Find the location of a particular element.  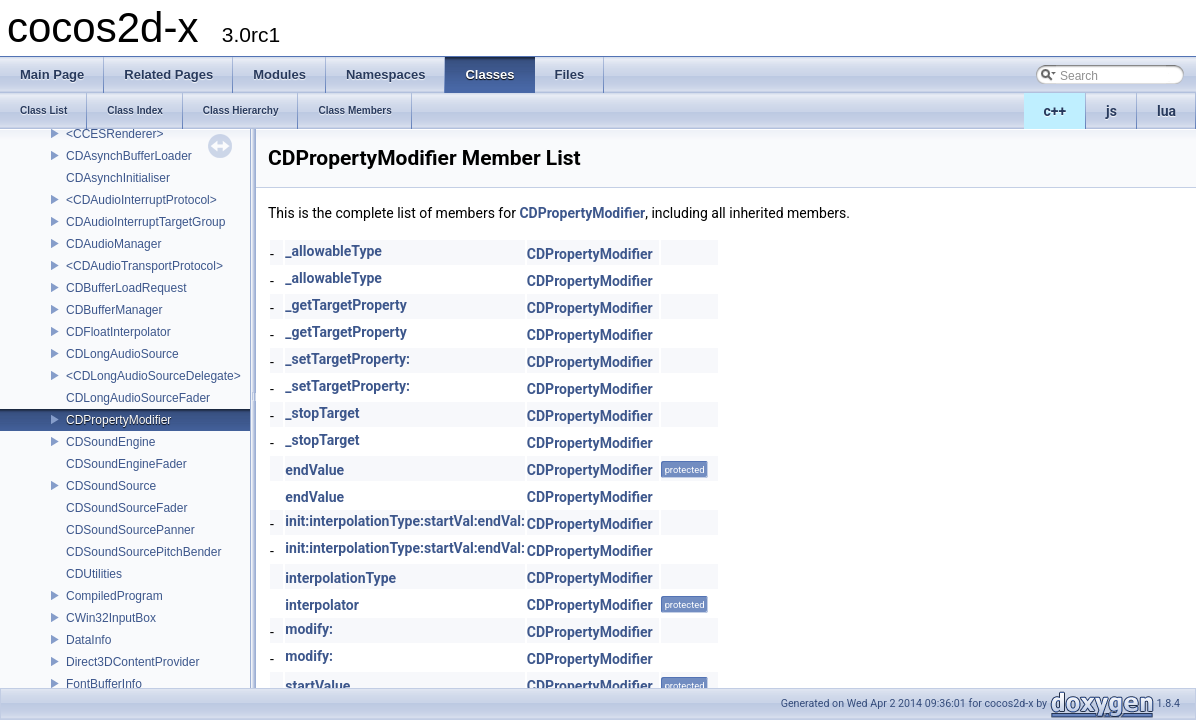

CDAudioManager is located at coordinates (113, 244).